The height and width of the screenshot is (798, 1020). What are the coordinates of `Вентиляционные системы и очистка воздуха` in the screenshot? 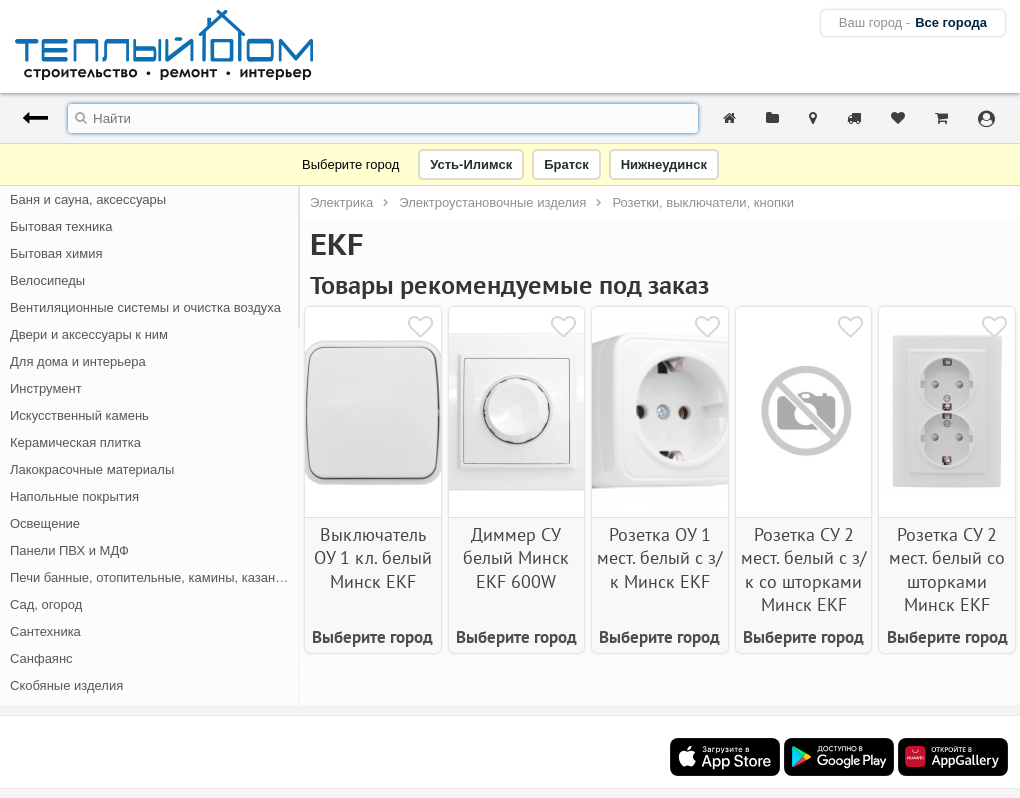 It's located at (145, 307).